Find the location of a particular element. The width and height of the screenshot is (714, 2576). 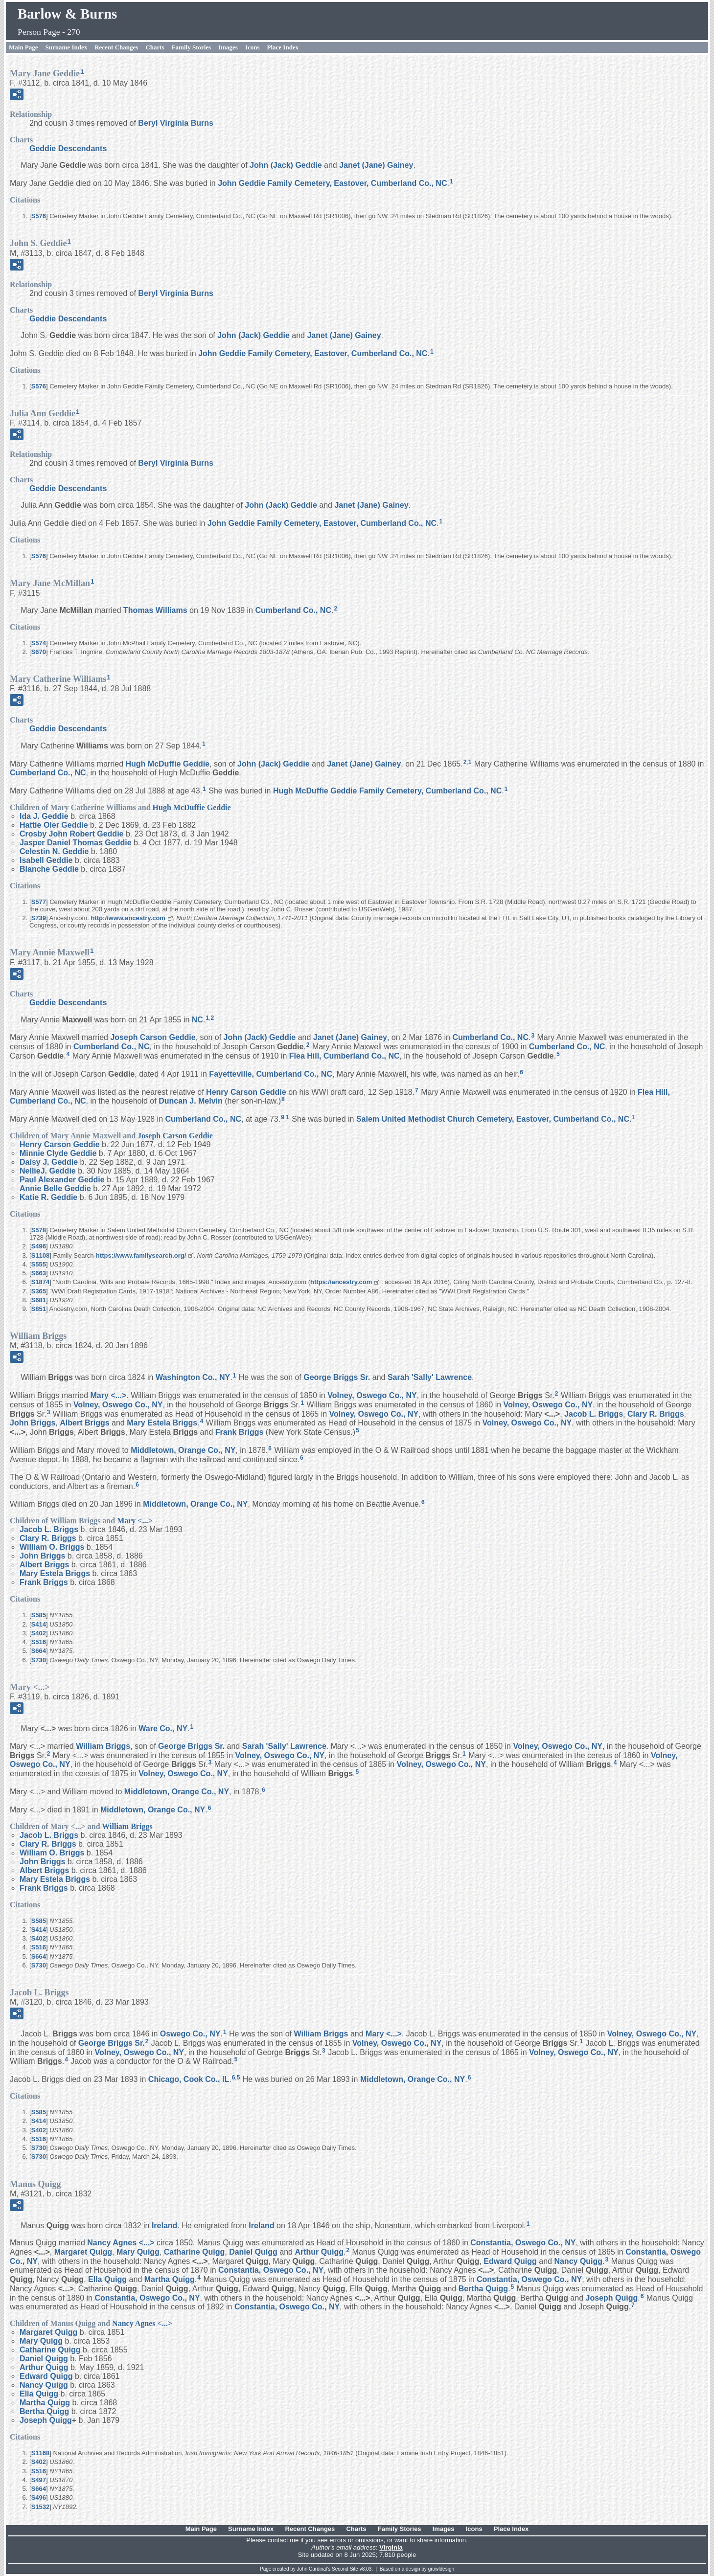

Beryl Virginia is located at coordinates (175, 123).